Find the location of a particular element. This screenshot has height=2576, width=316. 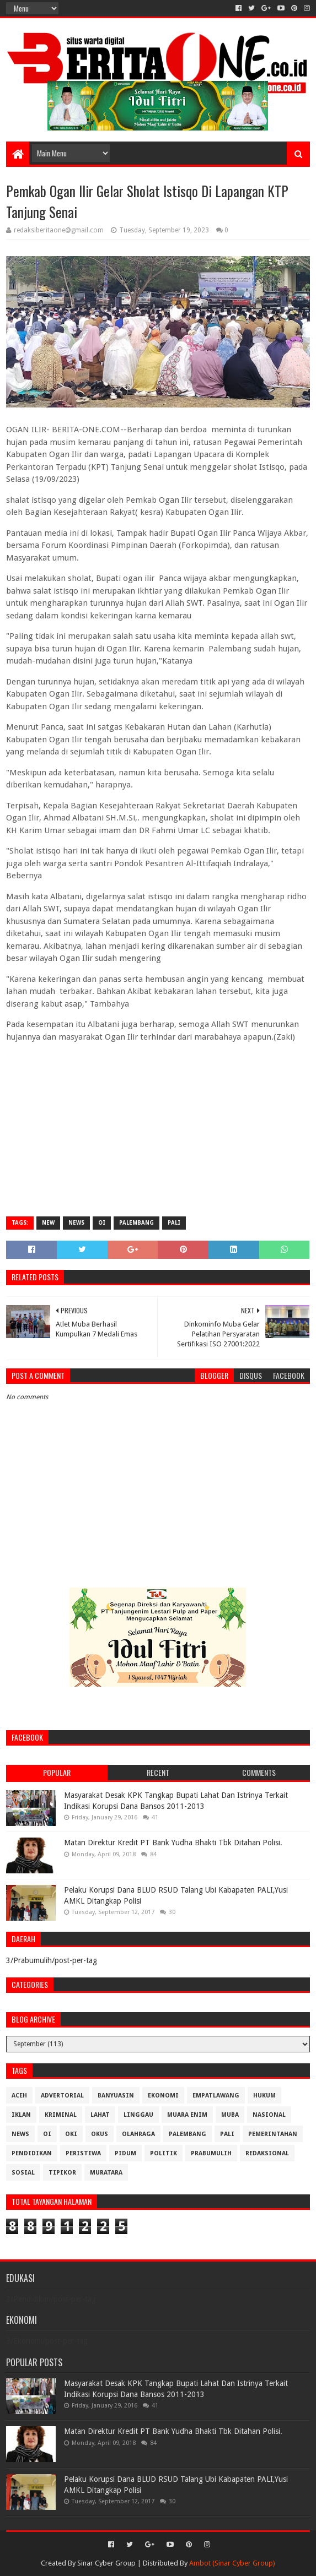

Tipikor is located at coordinates (62, 2172).